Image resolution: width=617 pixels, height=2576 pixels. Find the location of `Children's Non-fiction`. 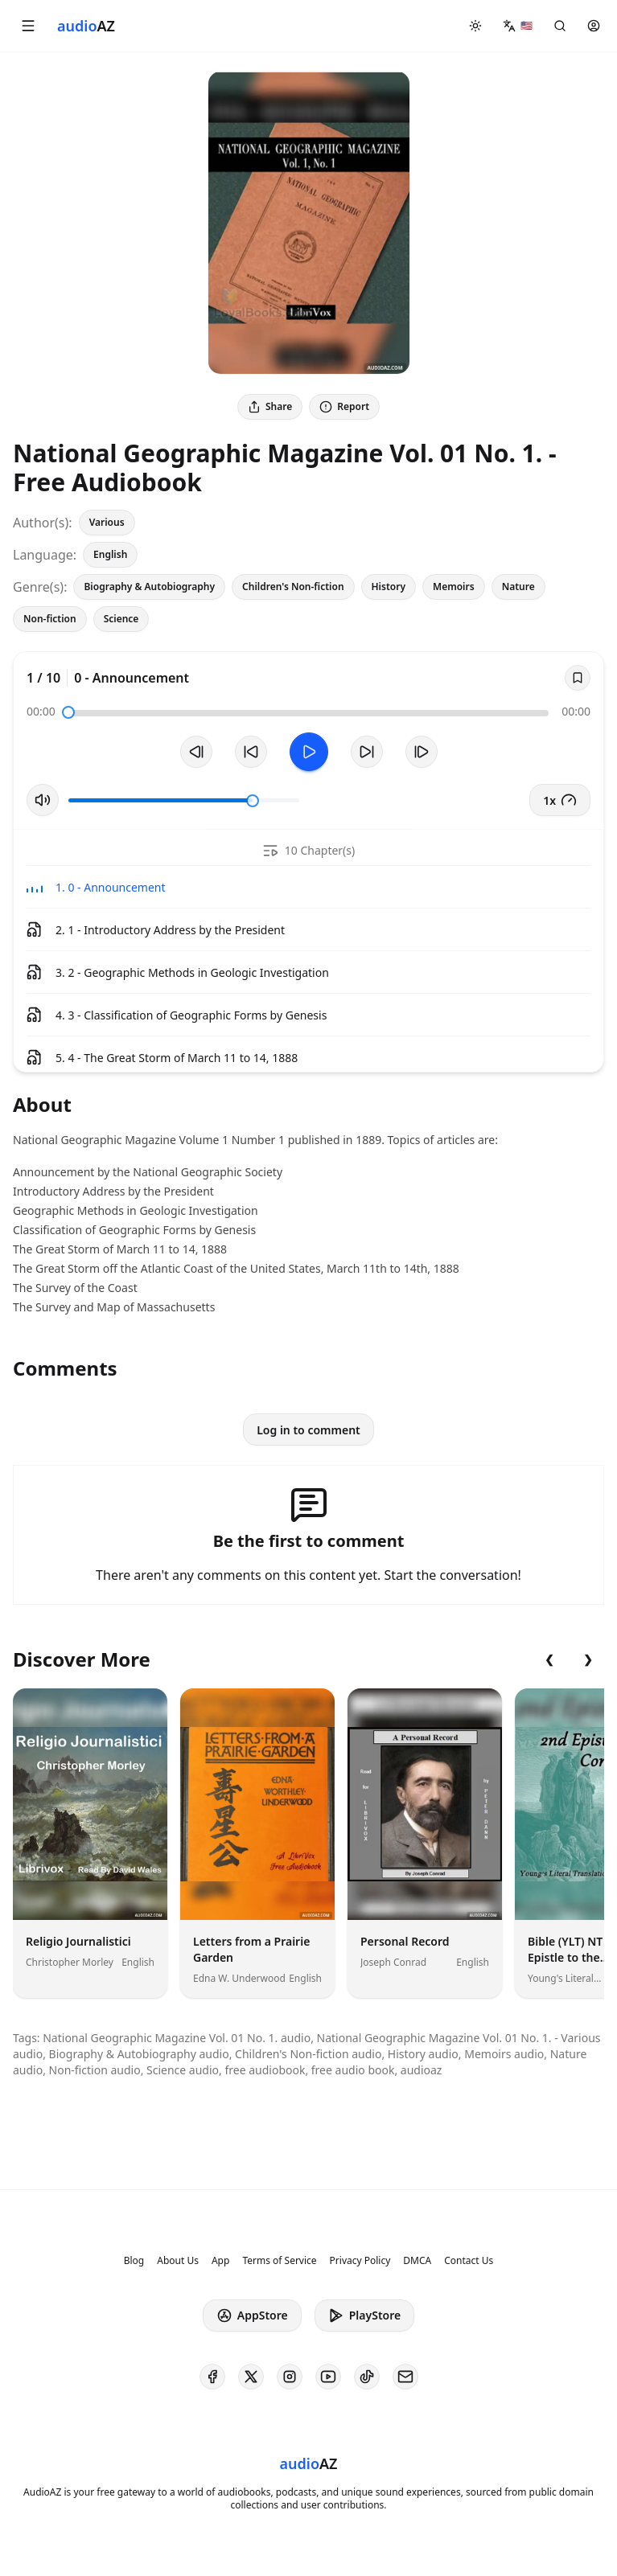

Children's Non-fiction is located at coordinates (292, 586).